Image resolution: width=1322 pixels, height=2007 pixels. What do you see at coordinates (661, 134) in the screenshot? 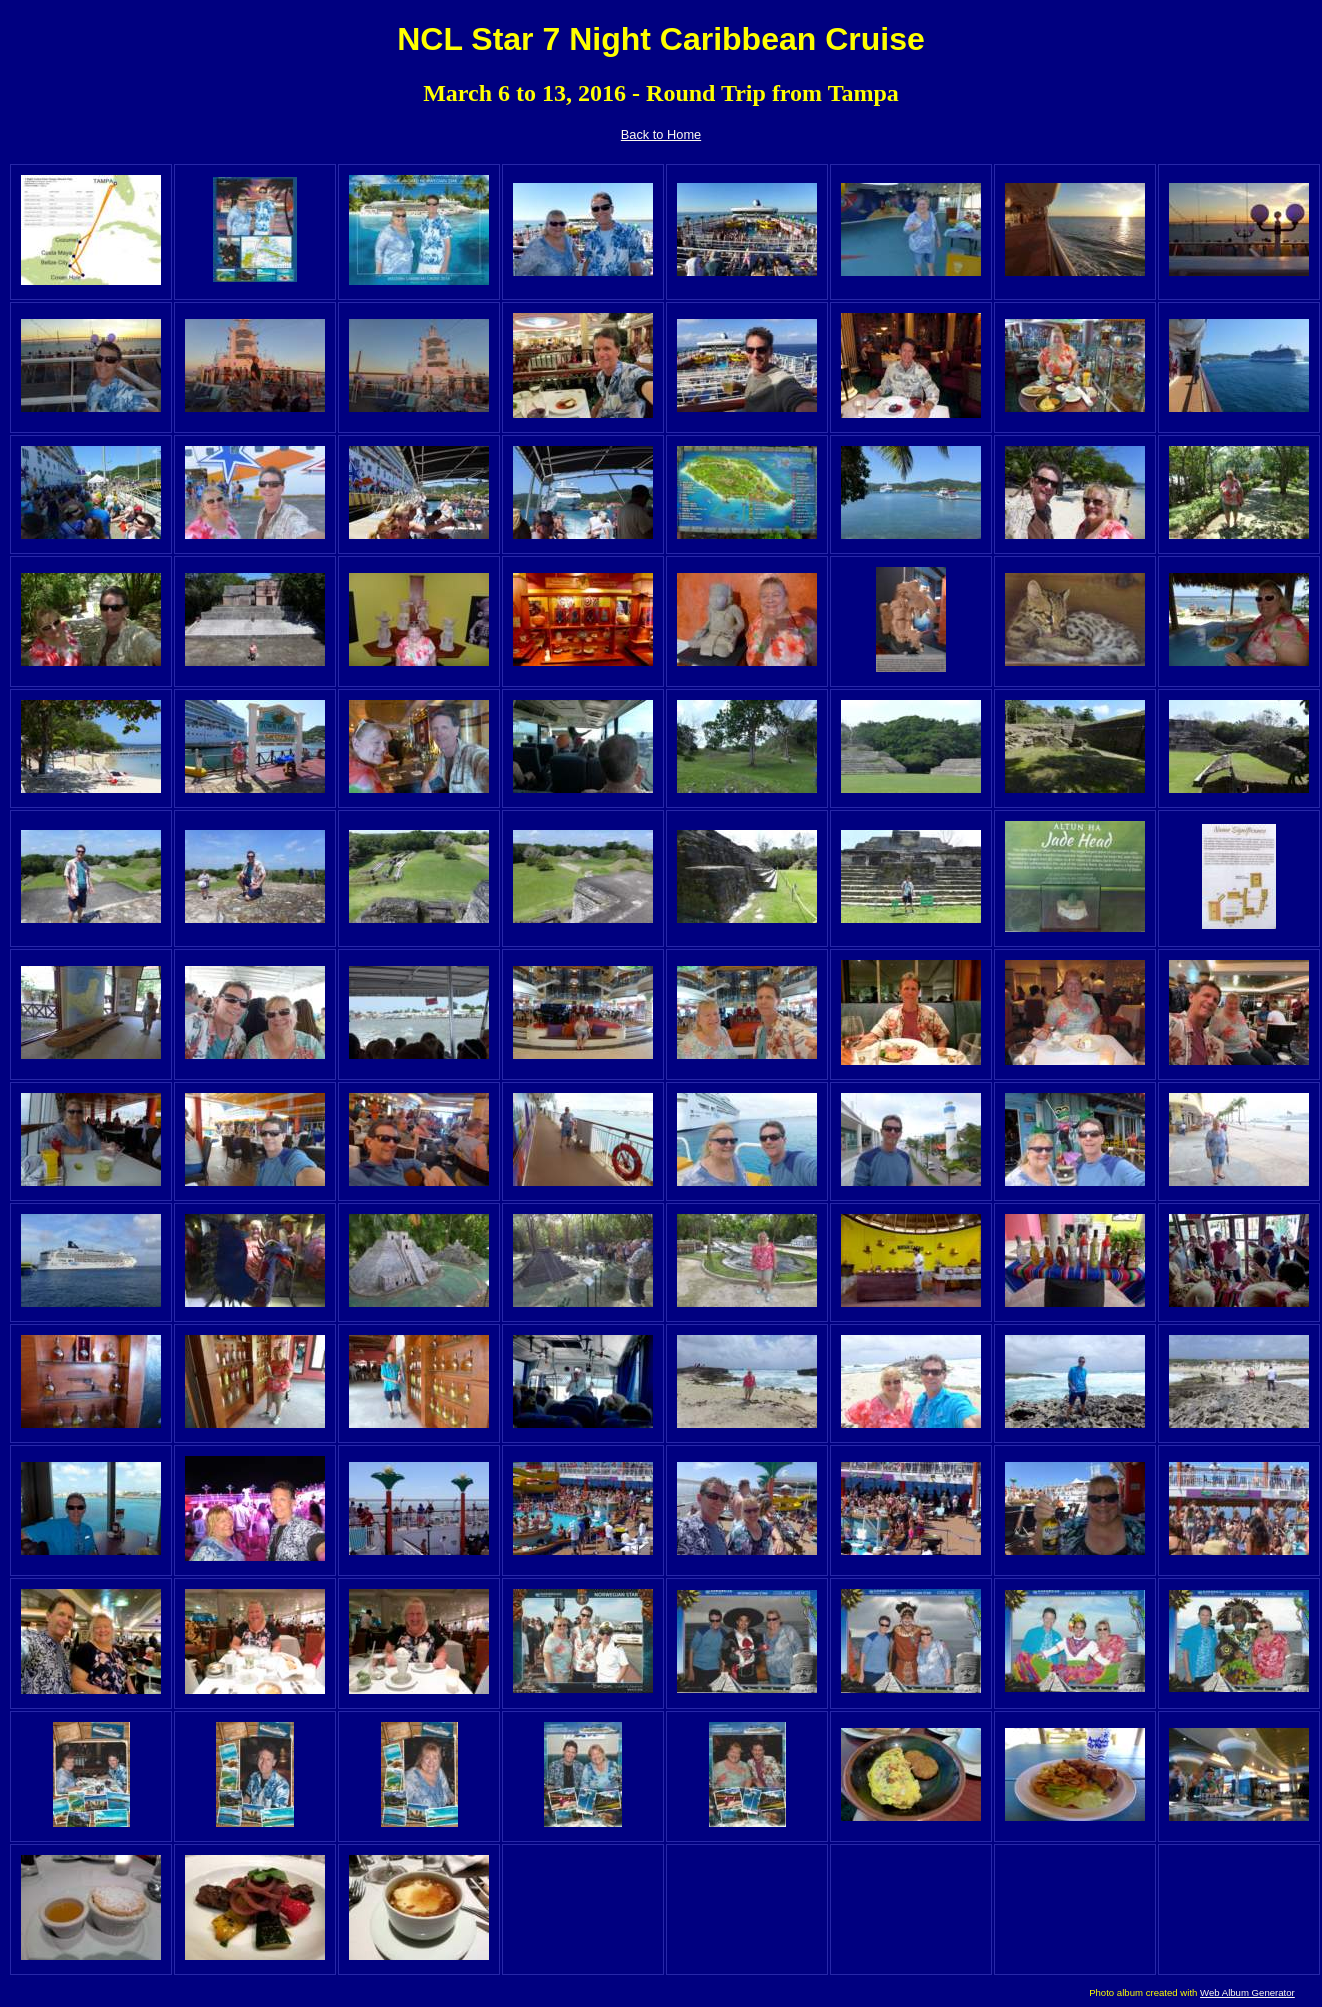
I see `Back to Home` at bounding box center [661, 134].